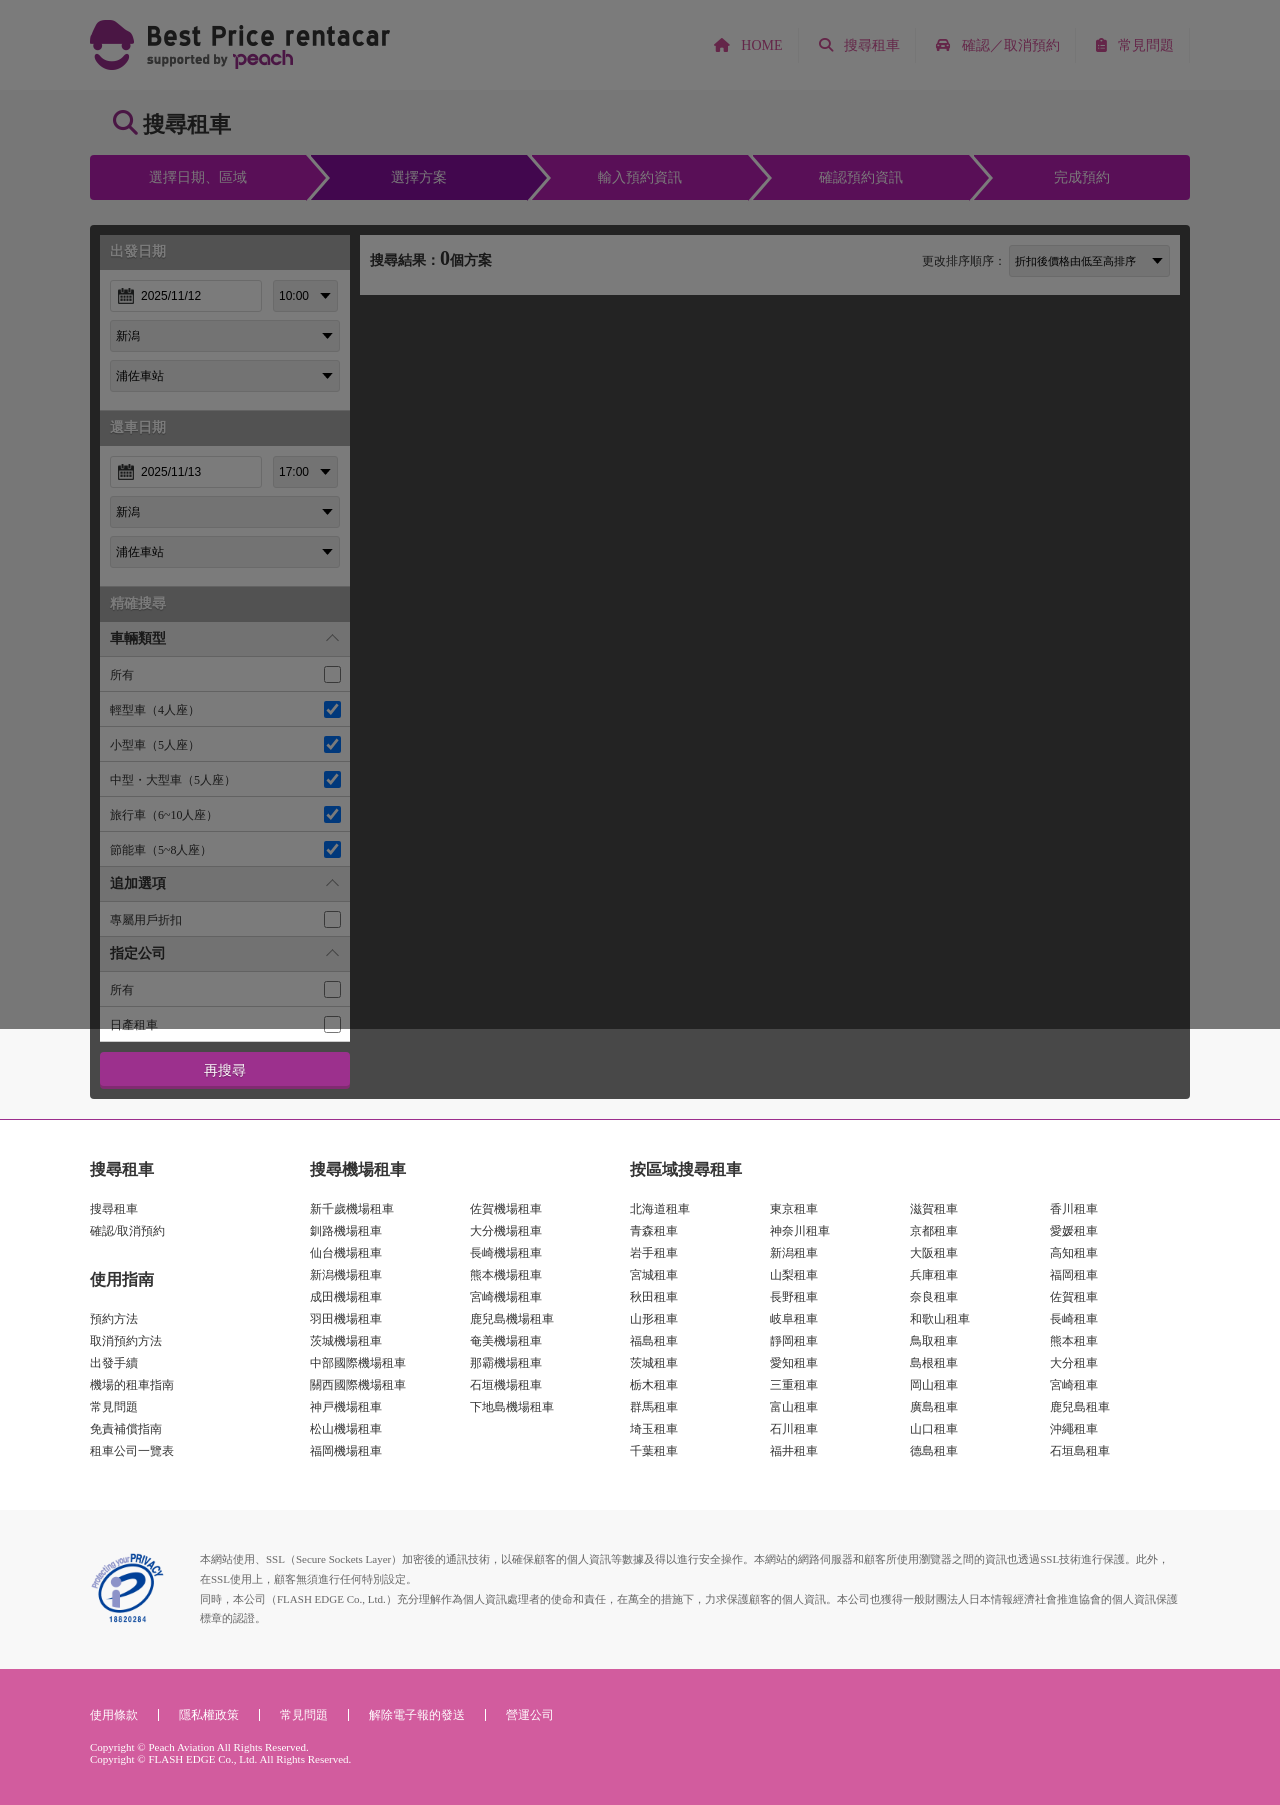 The width and height of the screenshot is (1280, 1805). I want to click on 松山機場租車, so click(346, 1429).